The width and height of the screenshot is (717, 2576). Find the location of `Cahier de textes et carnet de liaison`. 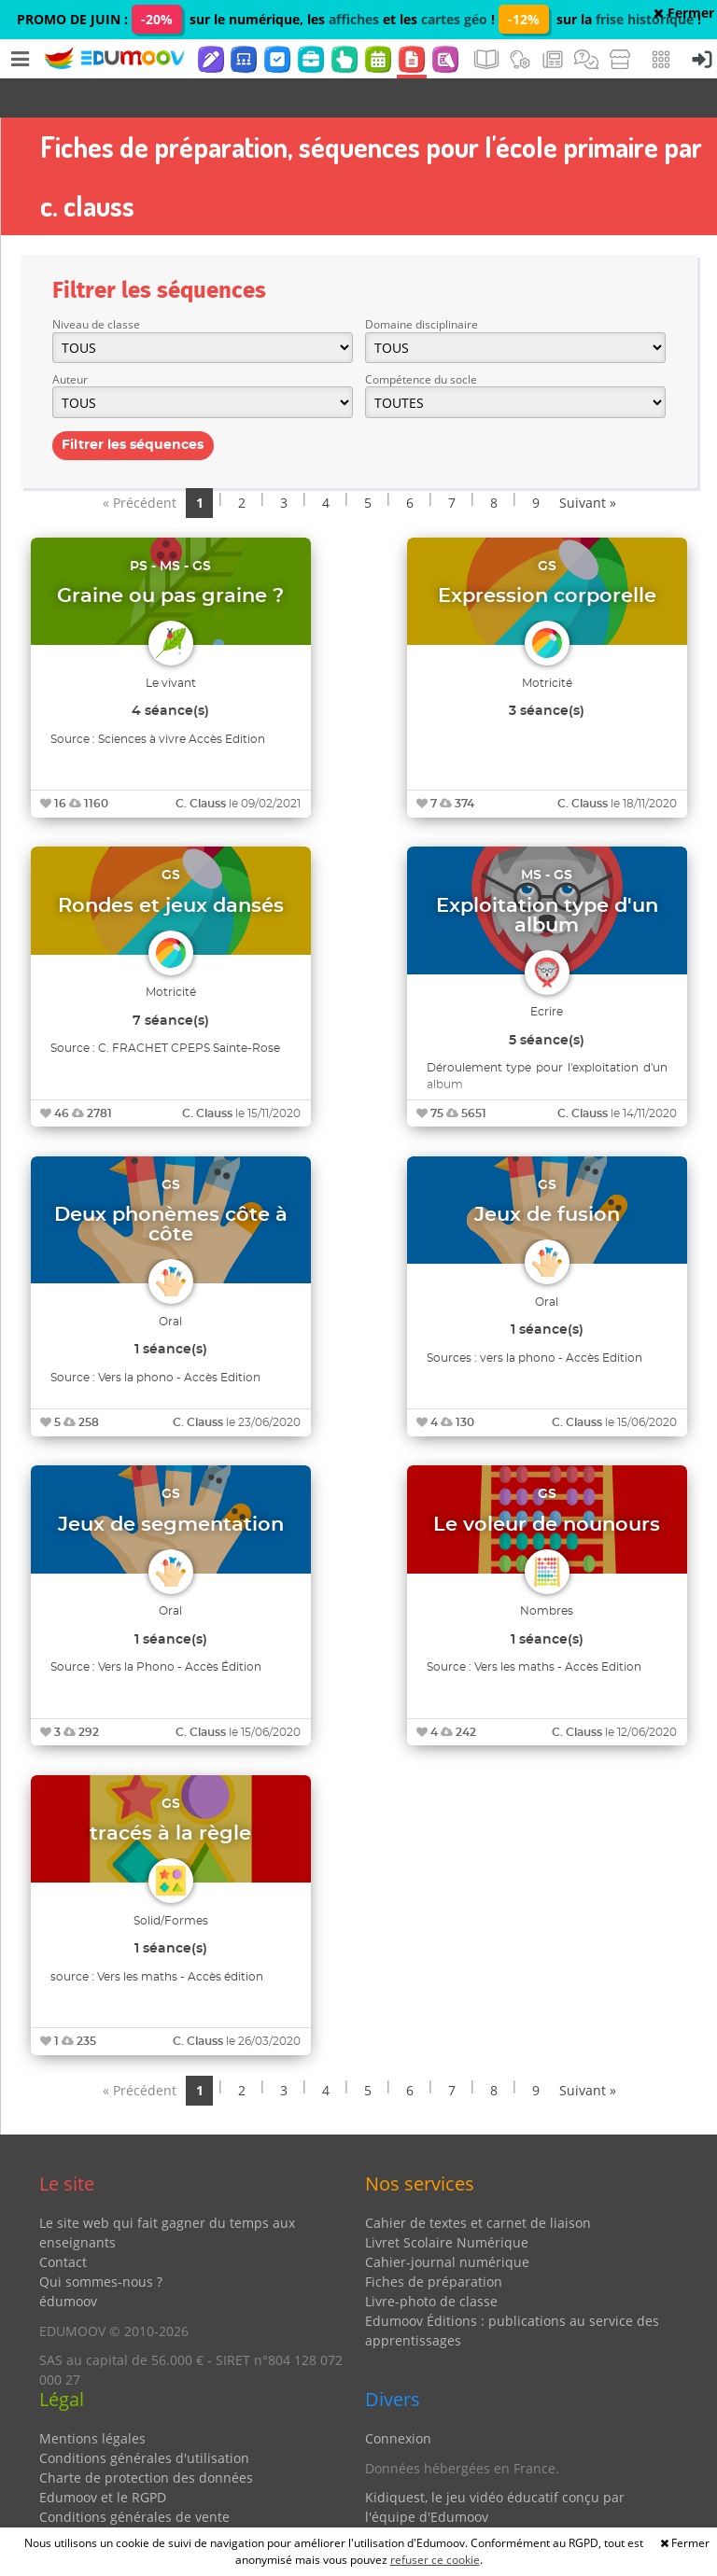

Cahier de textes et carnet de liaison is located at coordinates (478, 2183).